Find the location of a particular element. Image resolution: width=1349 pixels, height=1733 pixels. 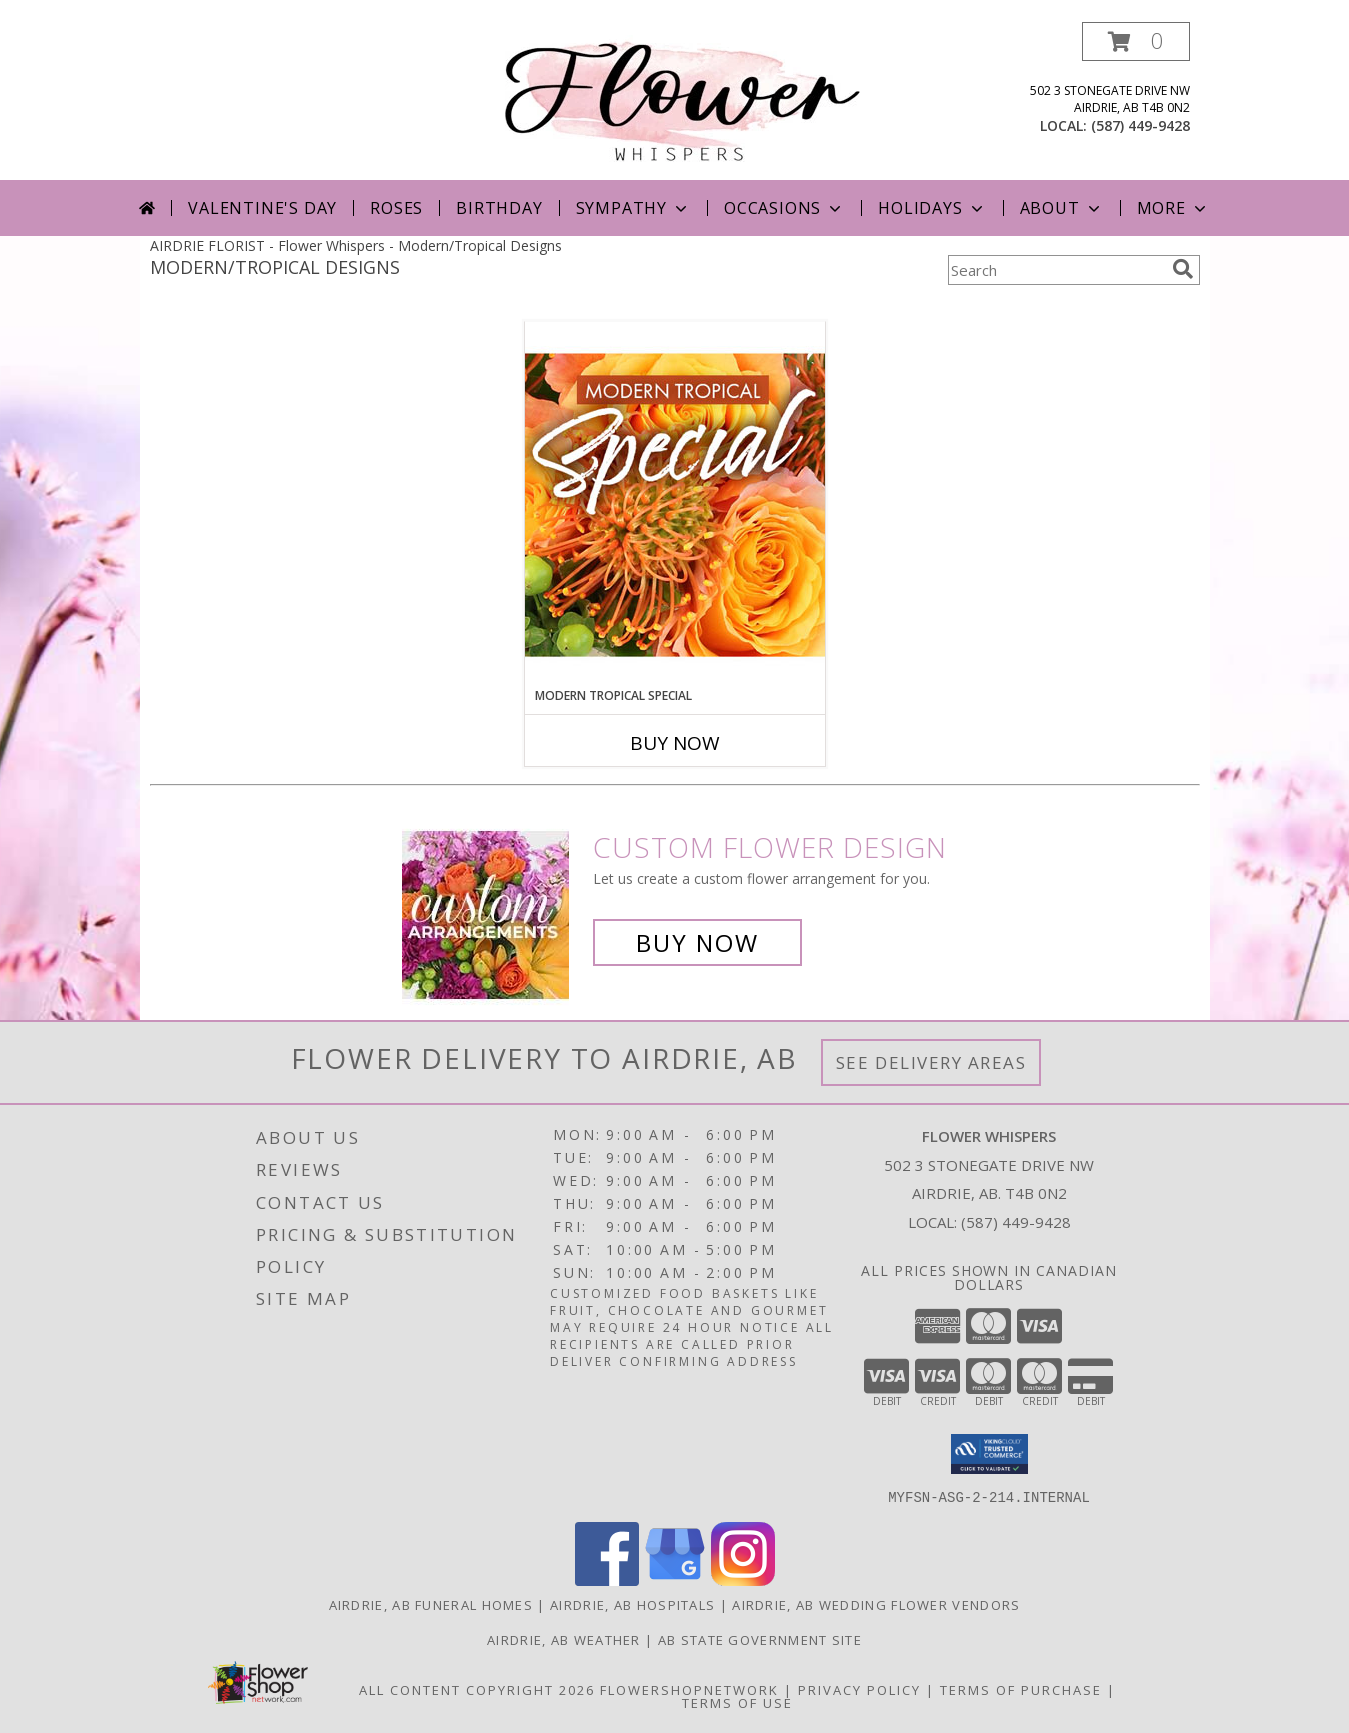

Buy Now [Buy a custom flower arrangement.] is located at coordinates (697, 942).